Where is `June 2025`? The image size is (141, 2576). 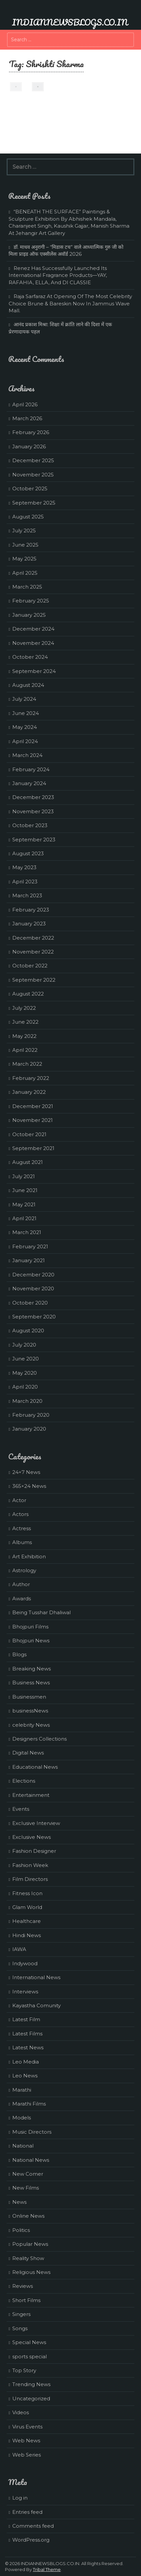 June 2025 is located at coordinates (25, 545).